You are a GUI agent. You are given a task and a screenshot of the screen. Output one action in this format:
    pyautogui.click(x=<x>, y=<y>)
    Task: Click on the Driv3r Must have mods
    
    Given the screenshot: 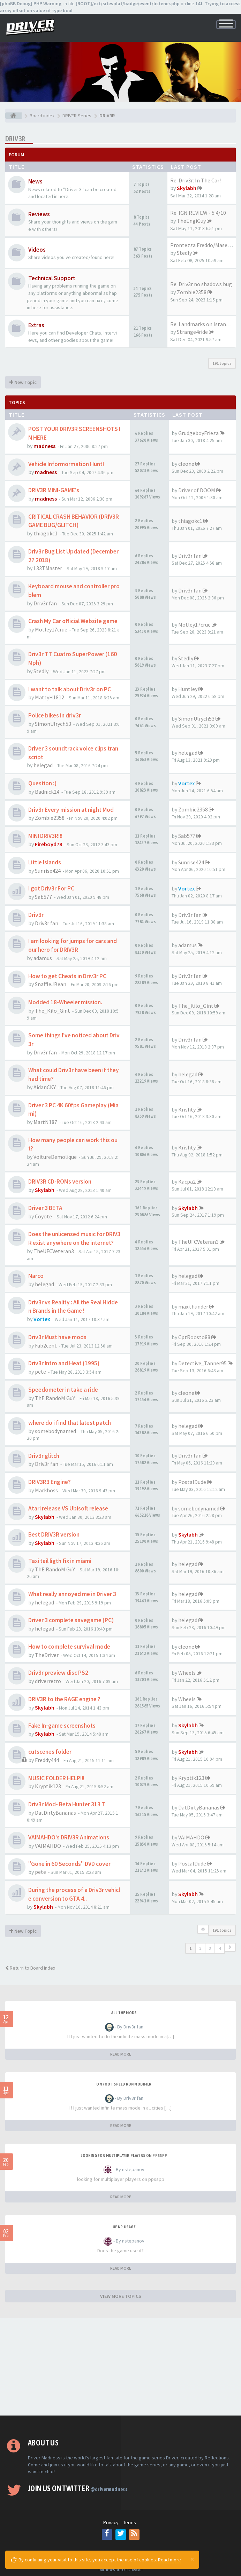 What is the action you would take?
    pyautogui.click(x=57, y=1337)
    